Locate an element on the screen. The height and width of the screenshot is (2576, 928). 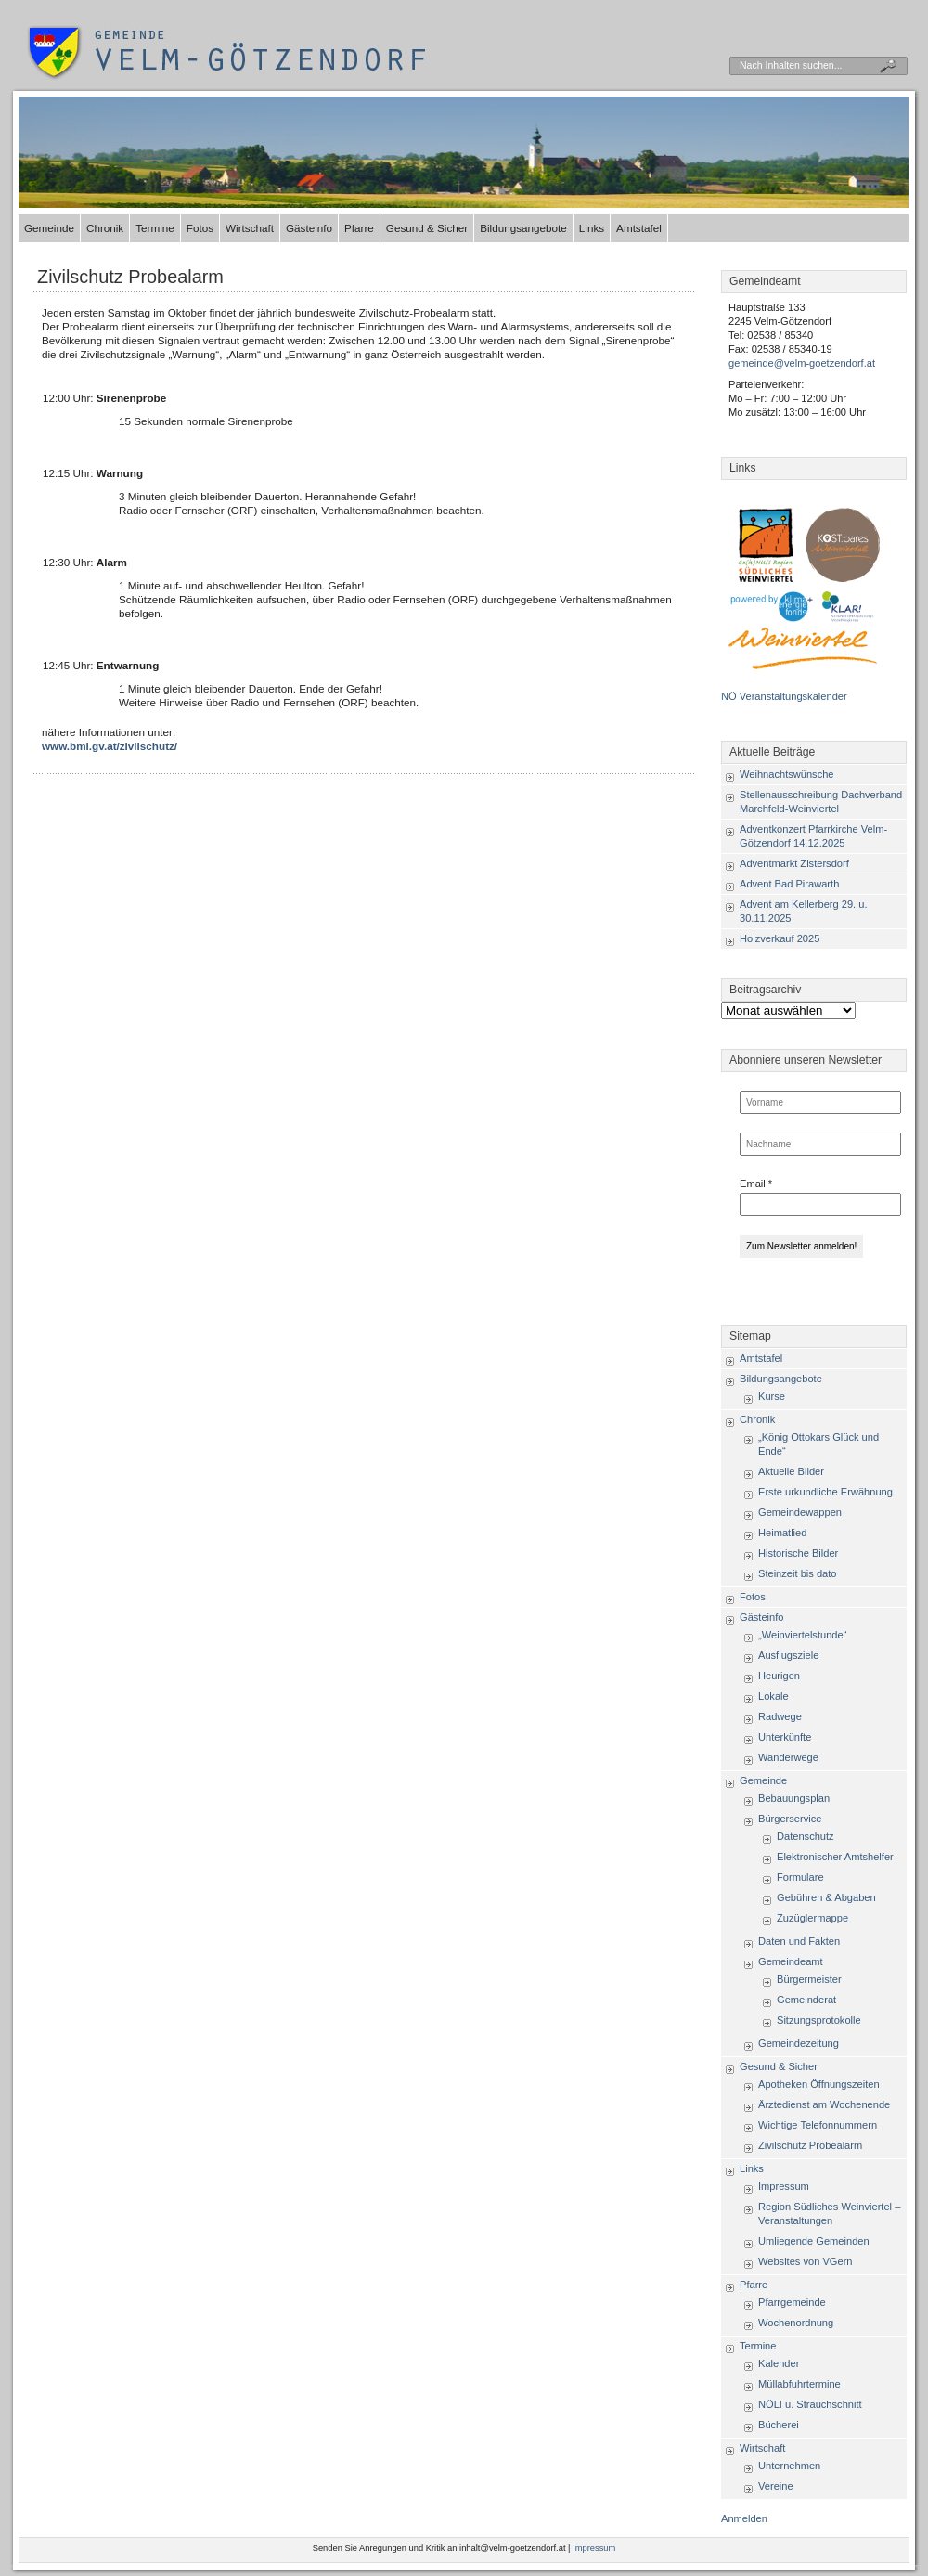
Apotheken Öffnungszeiten is located at coordinates (819, 2084).